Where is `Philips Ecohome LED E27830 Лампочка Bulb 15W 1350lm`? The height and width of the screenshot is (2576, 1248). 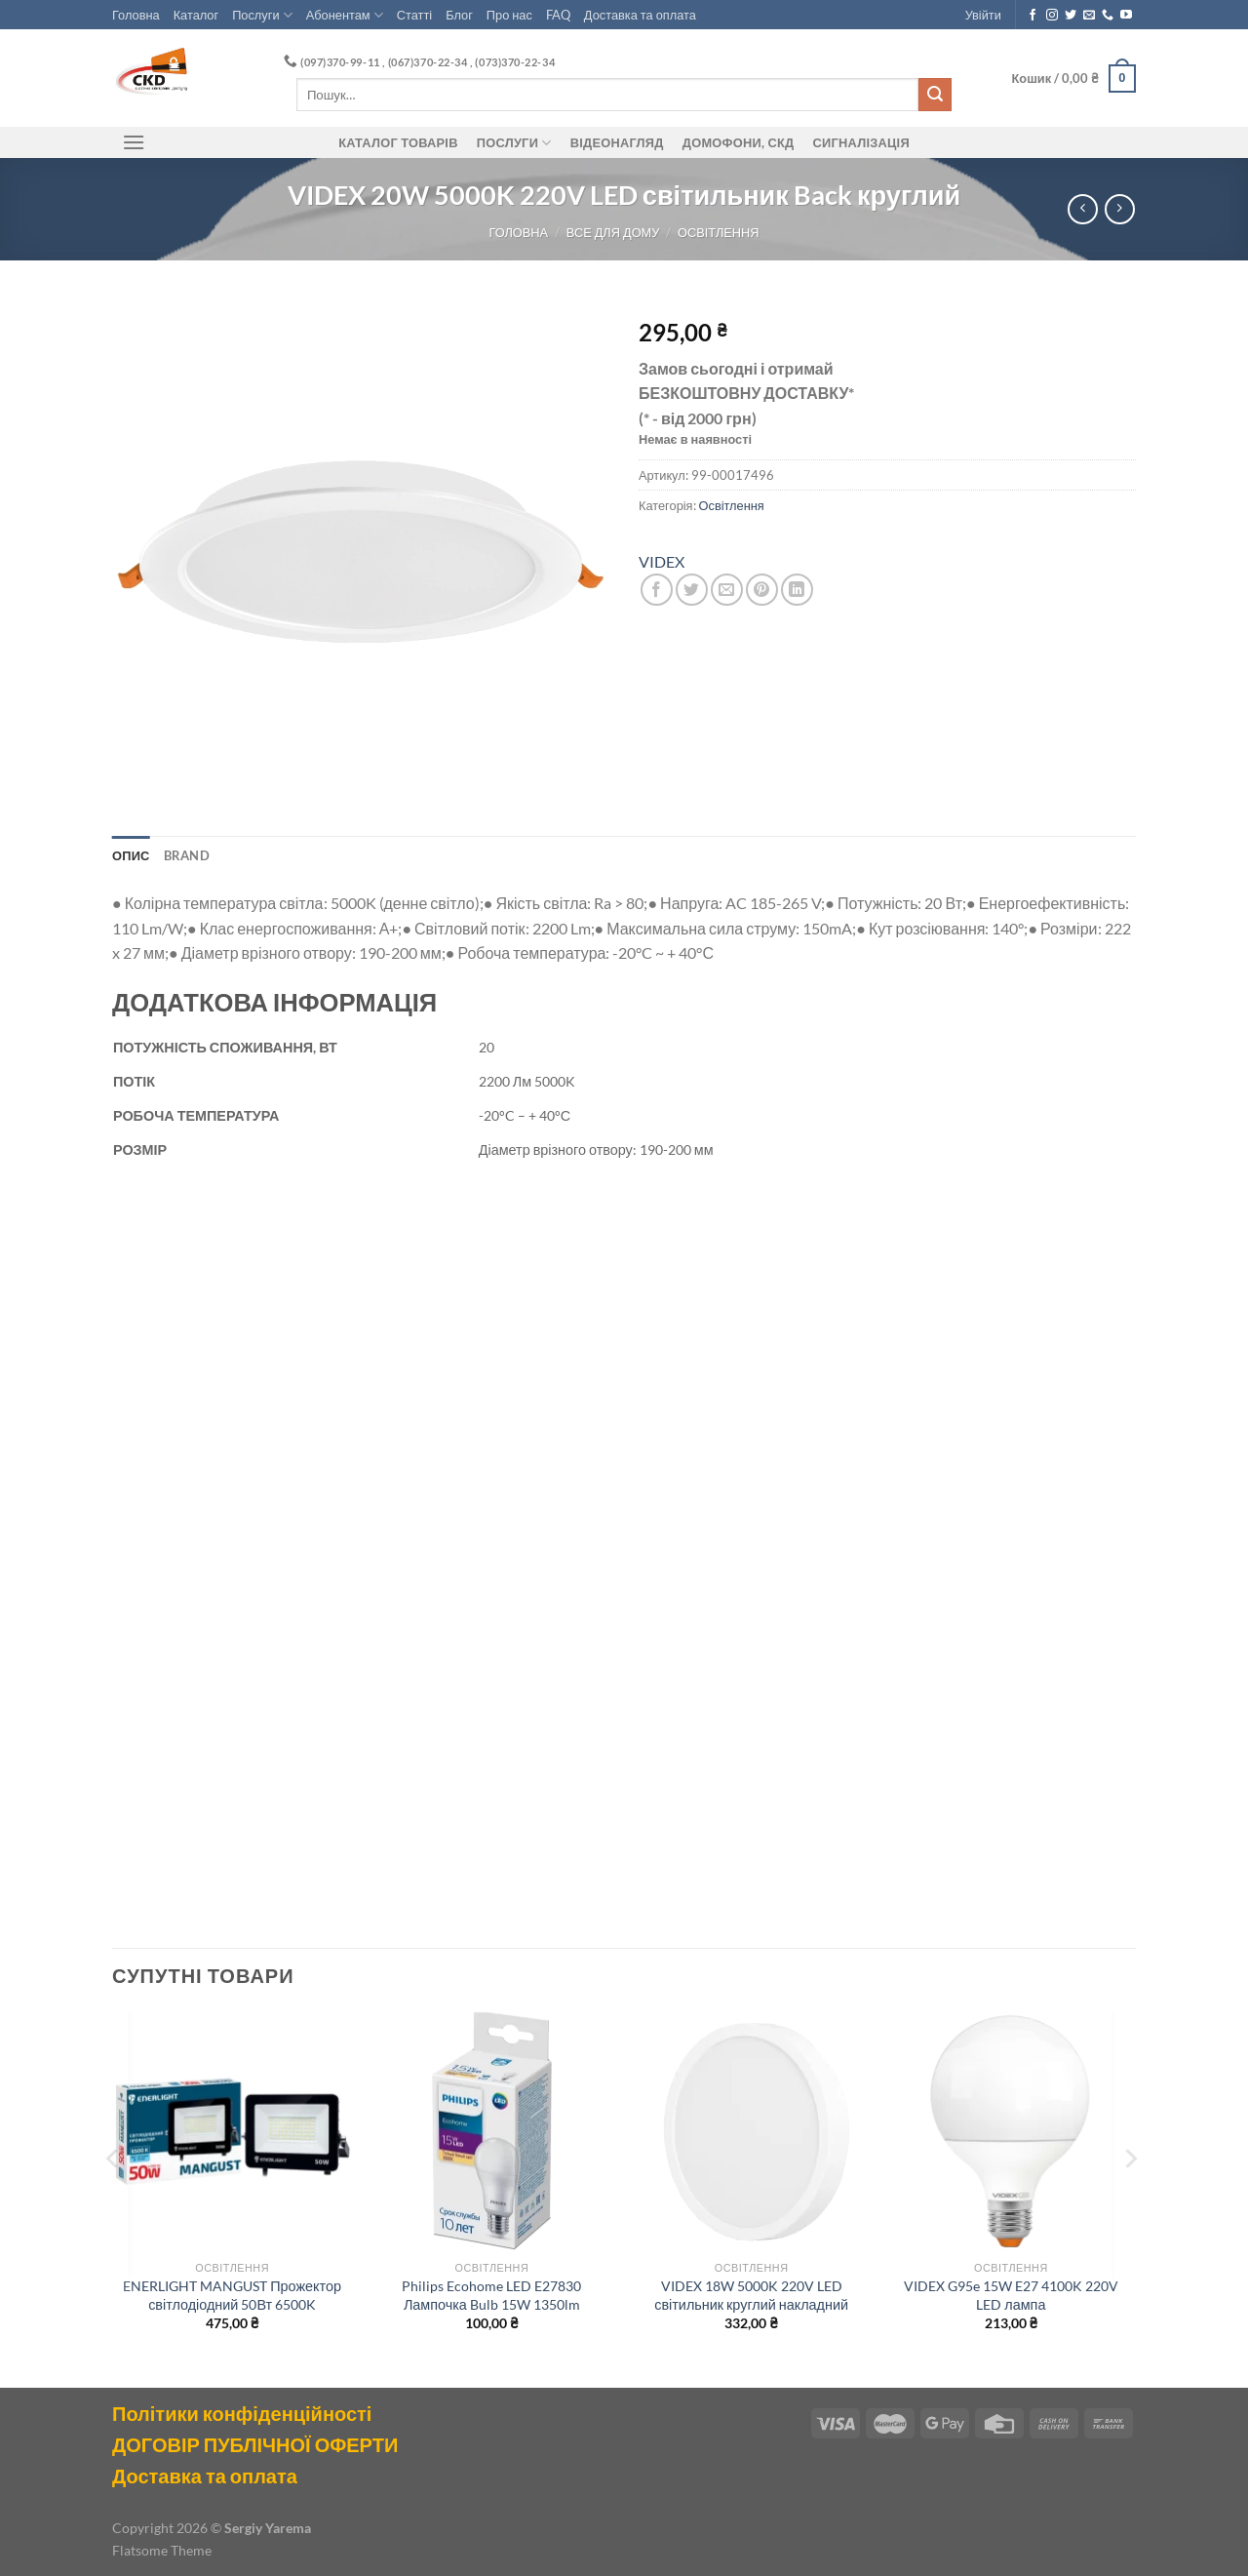
Philips Ecohome LED E27830 Лампочка Bulb 15W 1350lm is located at coordinates (491, 2295).